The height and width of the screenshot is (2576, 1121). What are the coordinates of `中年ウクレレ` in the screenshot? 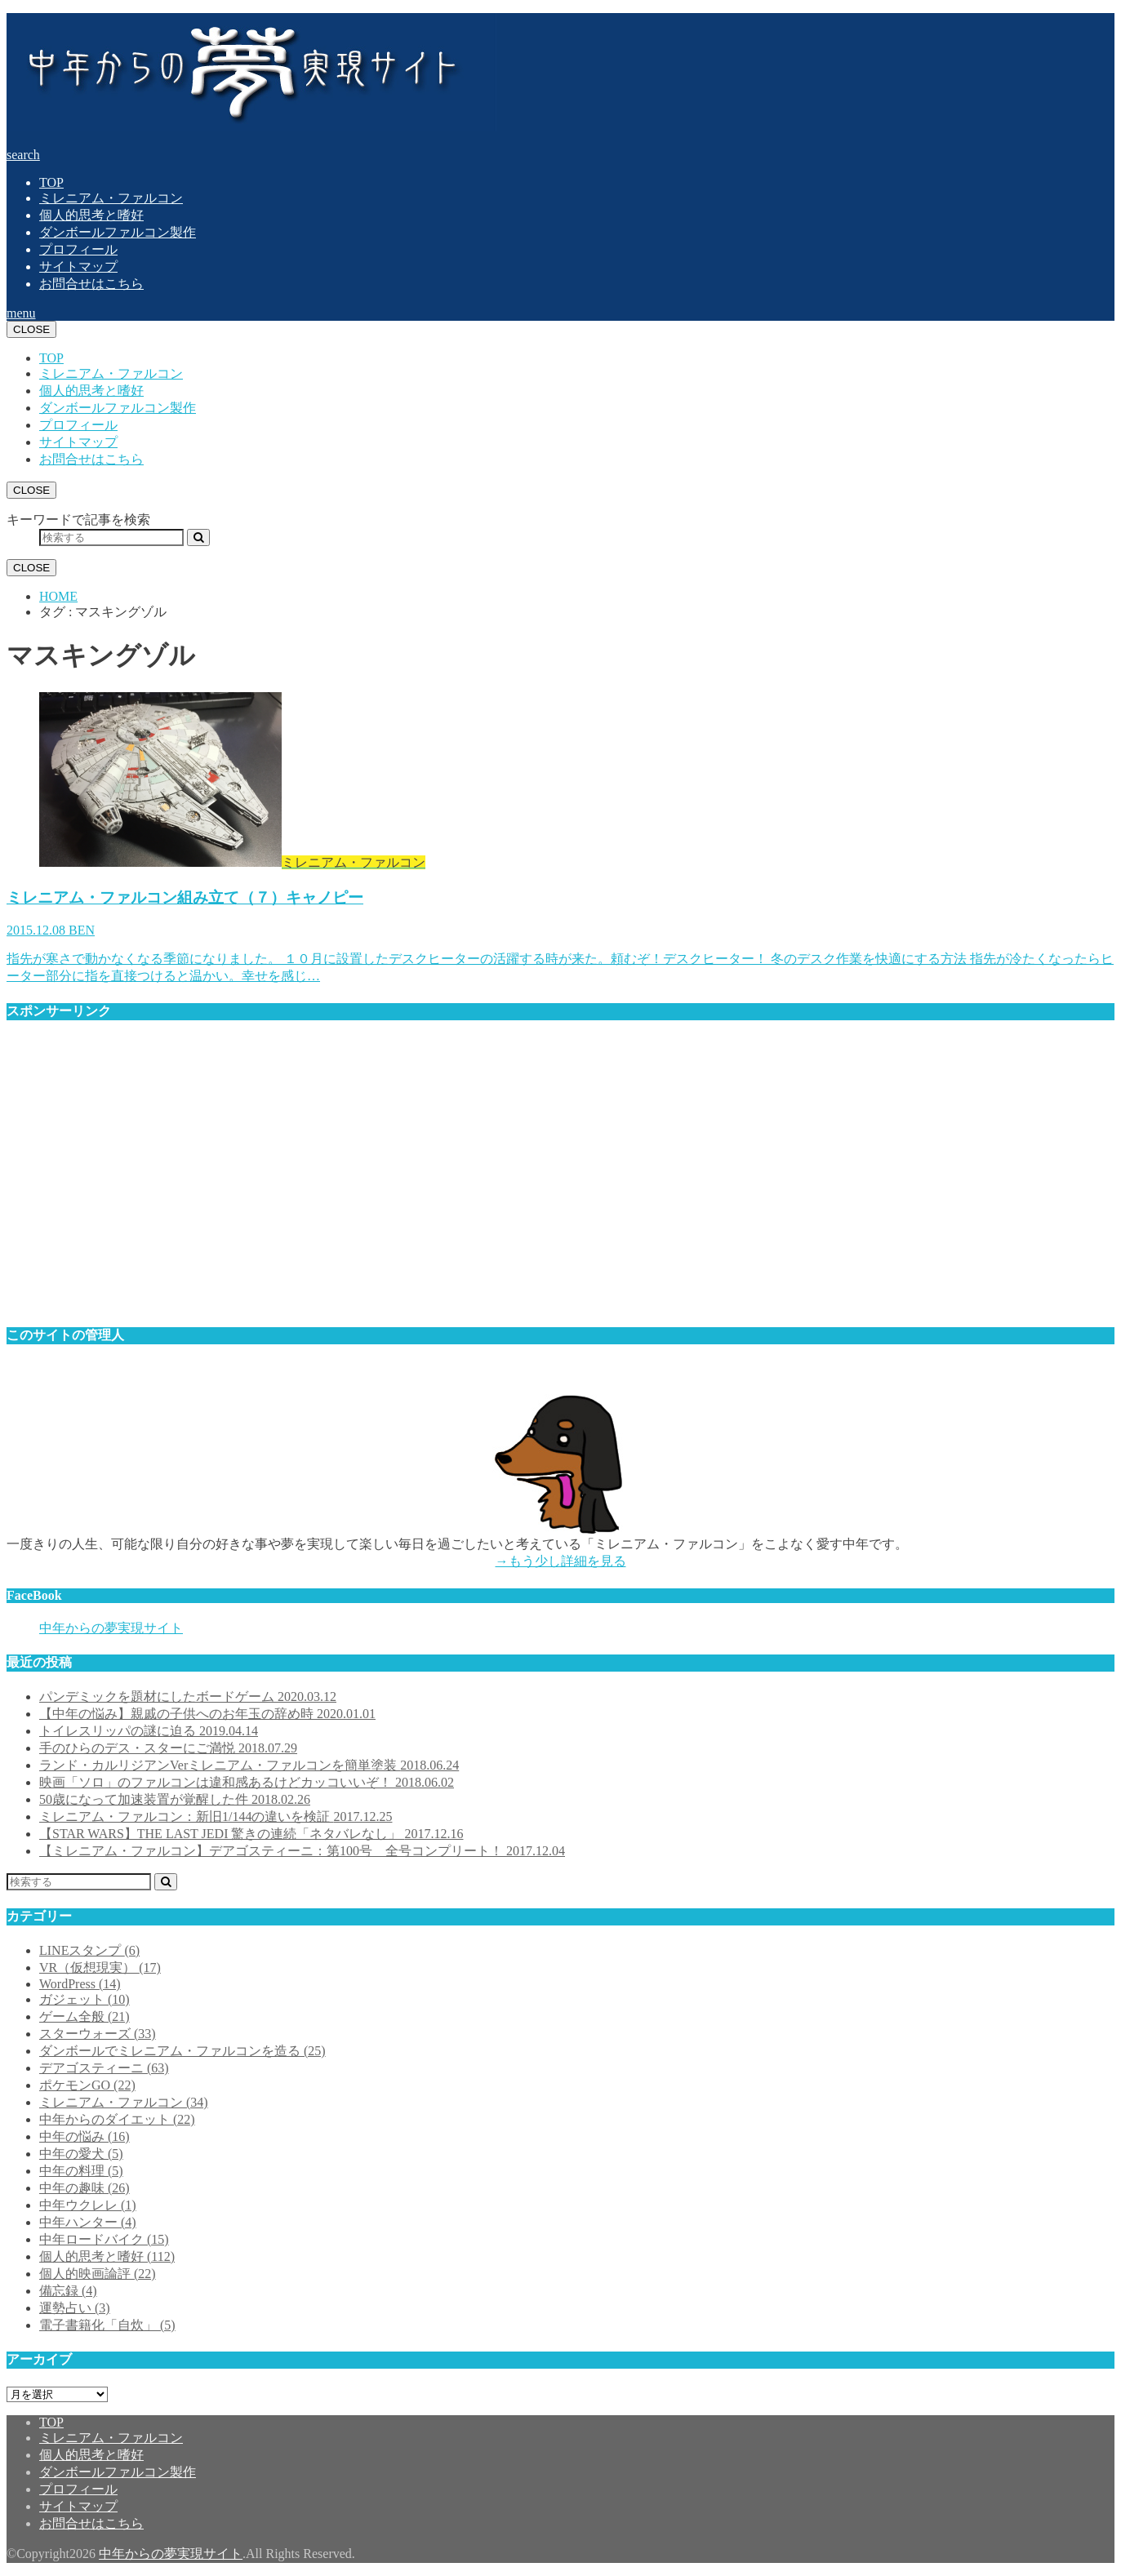 It's located at (87, 2205).